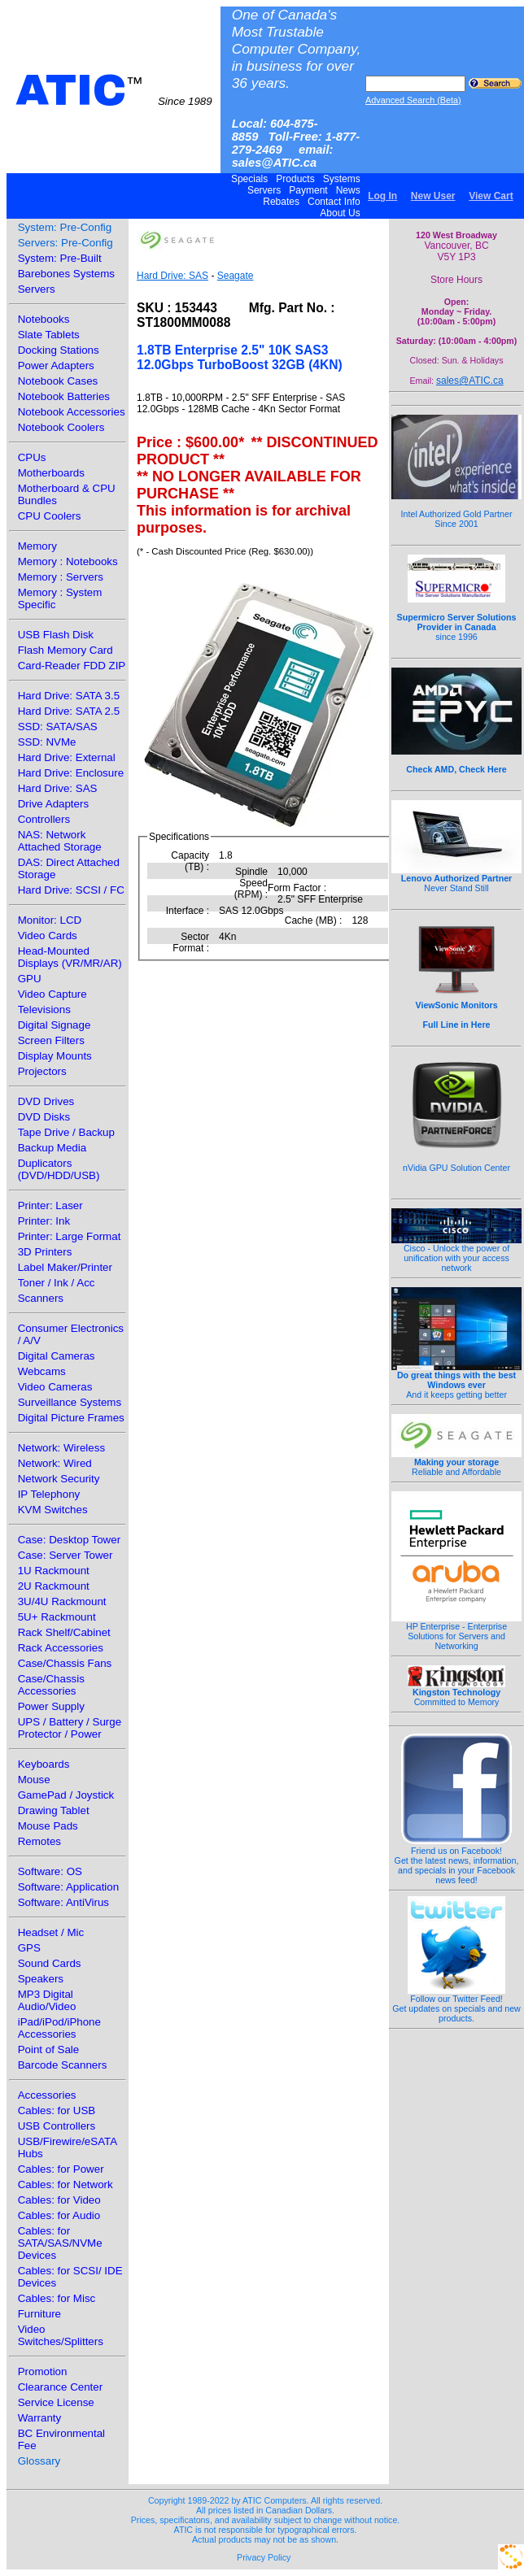 Image resolution: width=524 pixels, height=2576 pixels. What do you see at coordinates (60, 841) in the screenshot?
I see `NAS: Network Attached Storage` at bounding box center [60, 841].